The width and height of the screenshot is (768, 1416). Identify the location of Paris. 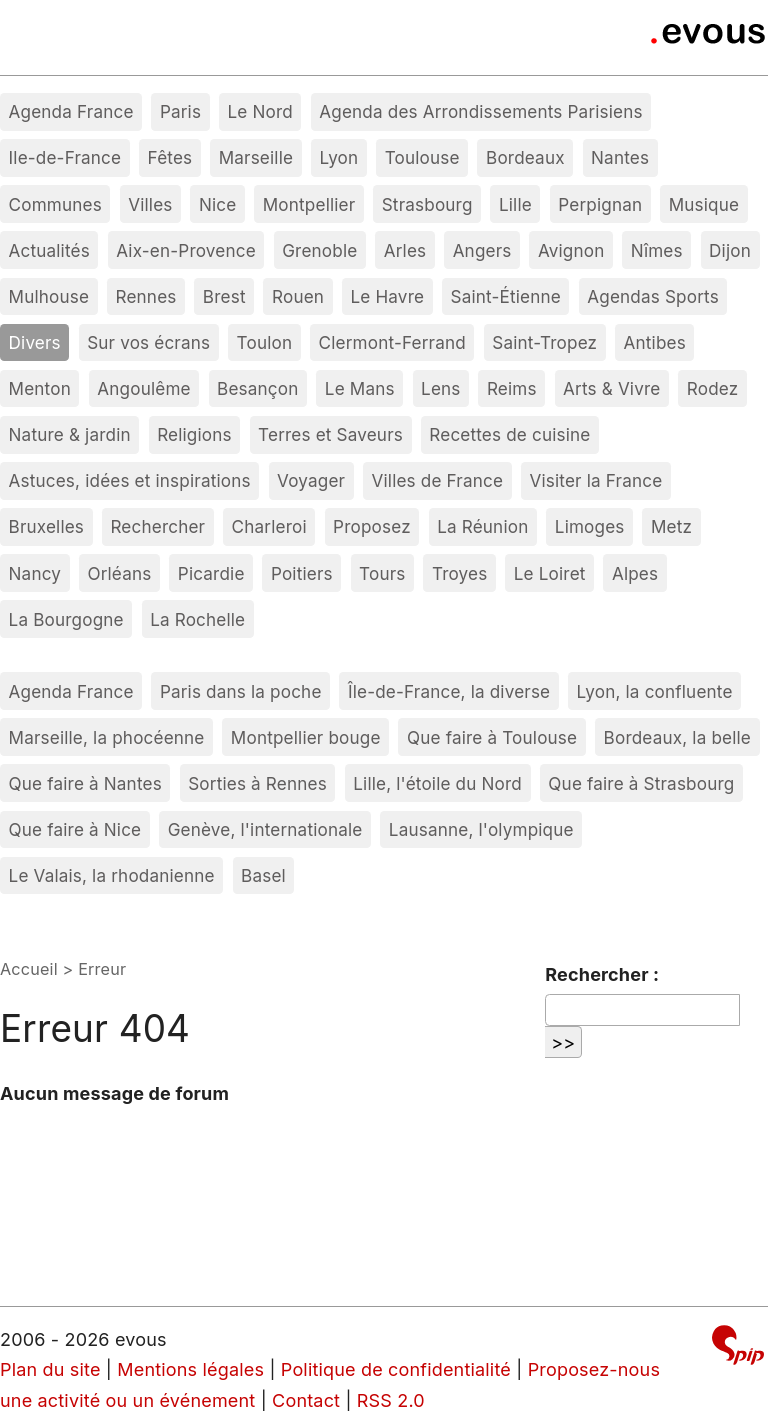
(180, 111).